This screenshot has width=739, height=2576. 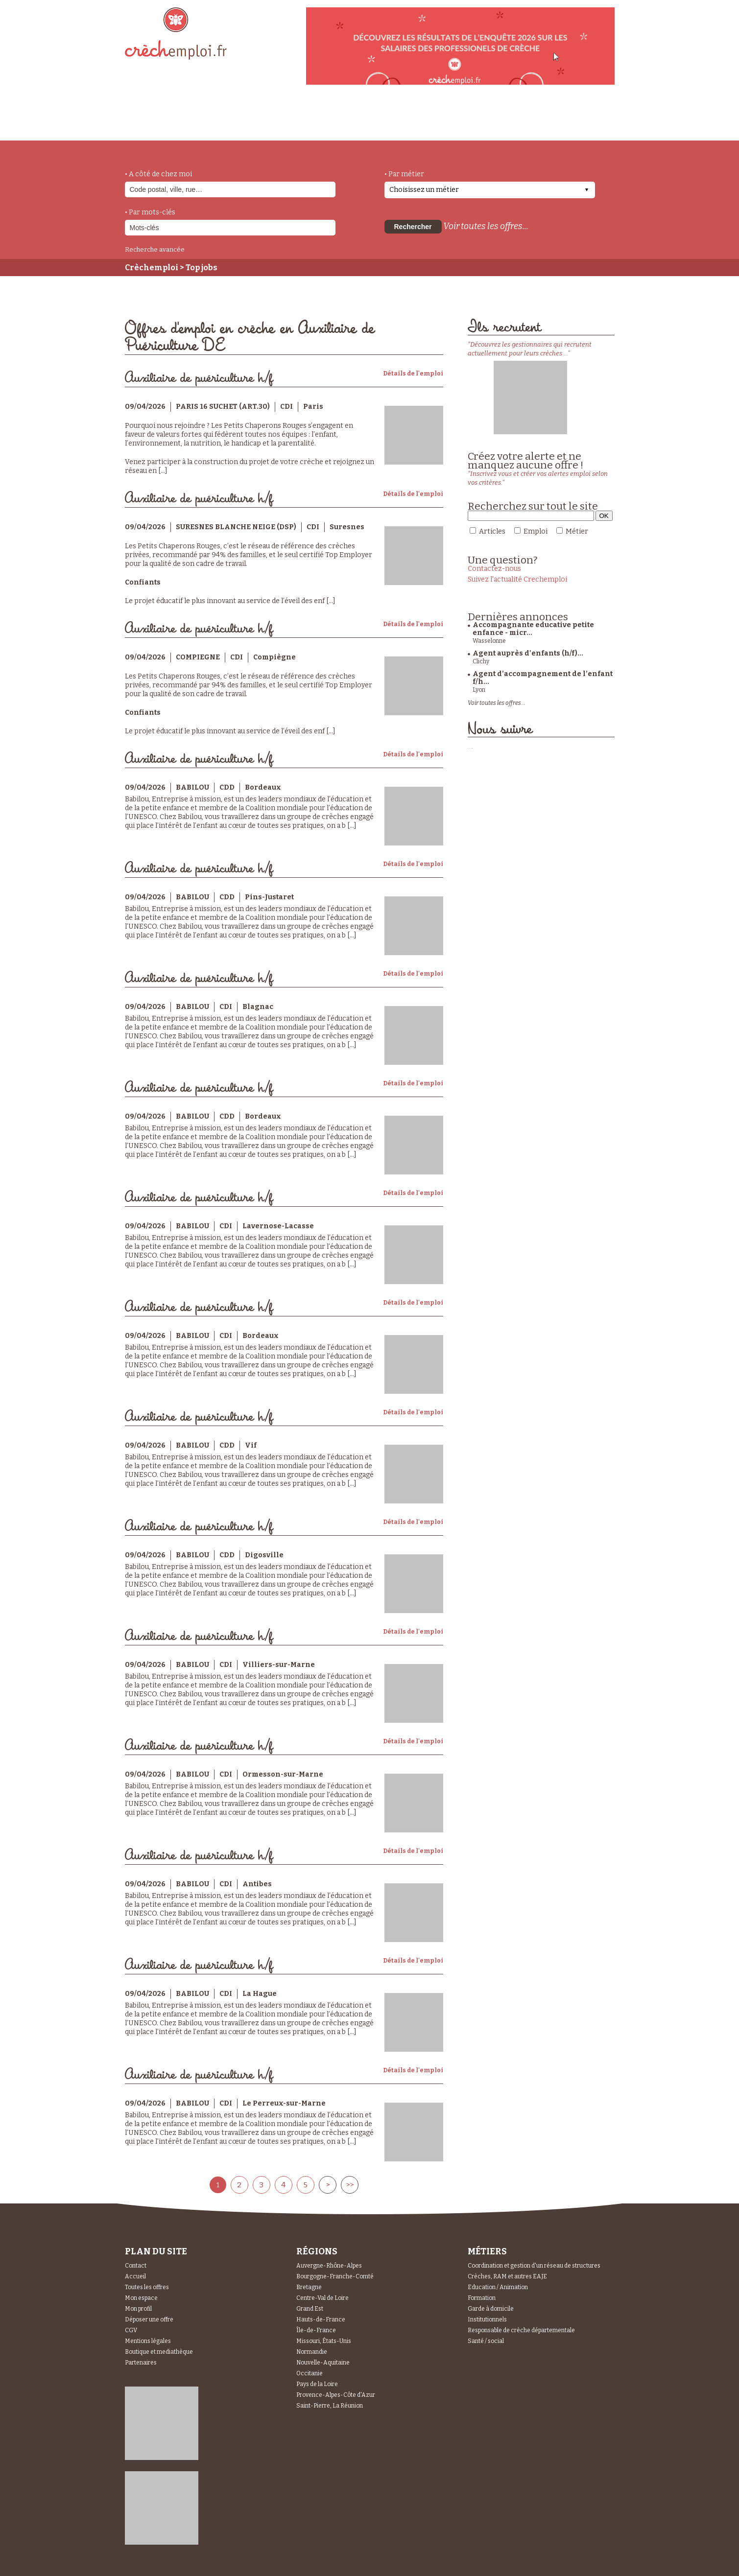 I want to click on Emploi, so click(x=536, y=531).